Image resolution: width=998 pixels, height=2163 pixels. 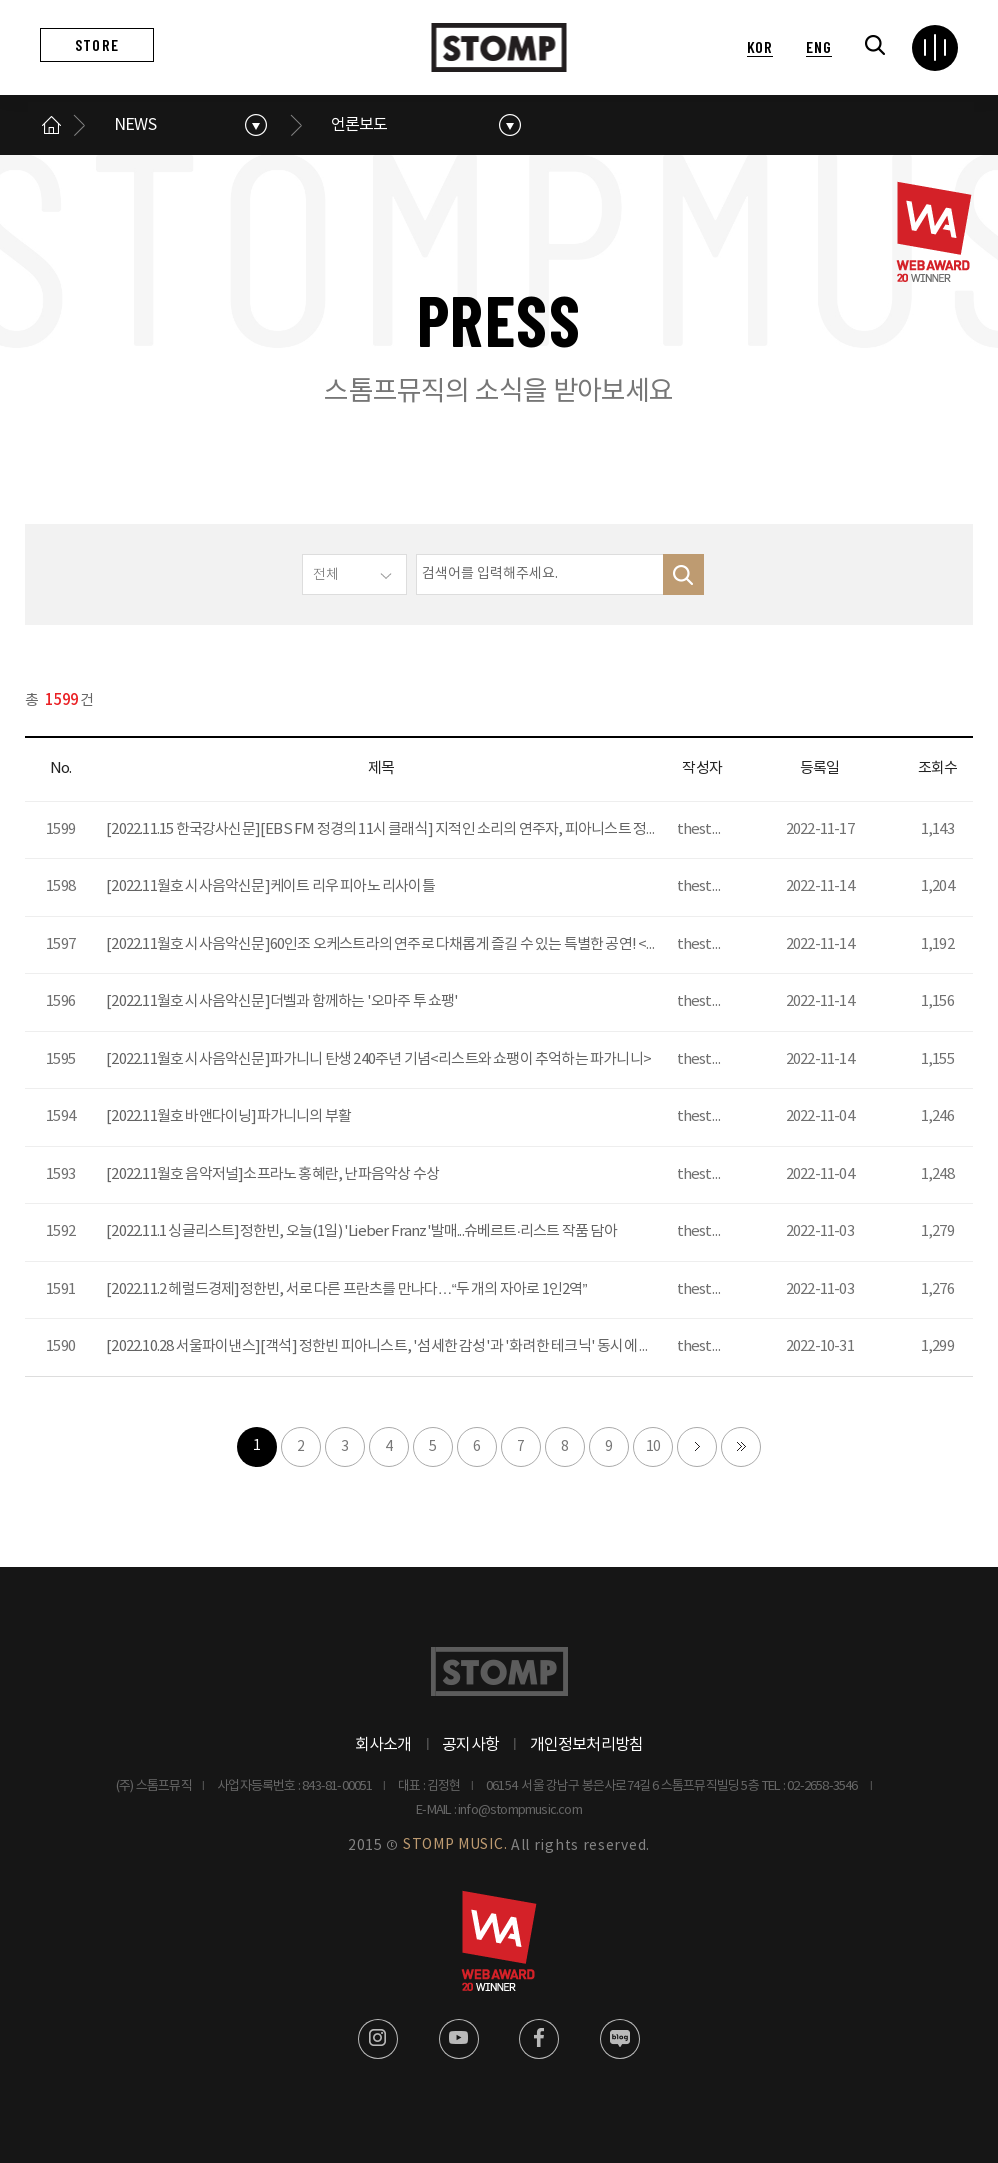 What do you see at coordinates (378, 1059) in the screenshot?
I see `[2022.11월호 시사음악신문]파가니니 탄생 240주년 기념<리스트와 쇼팽이 추억하는 파가니니>` at bounding box center [378, 1059].